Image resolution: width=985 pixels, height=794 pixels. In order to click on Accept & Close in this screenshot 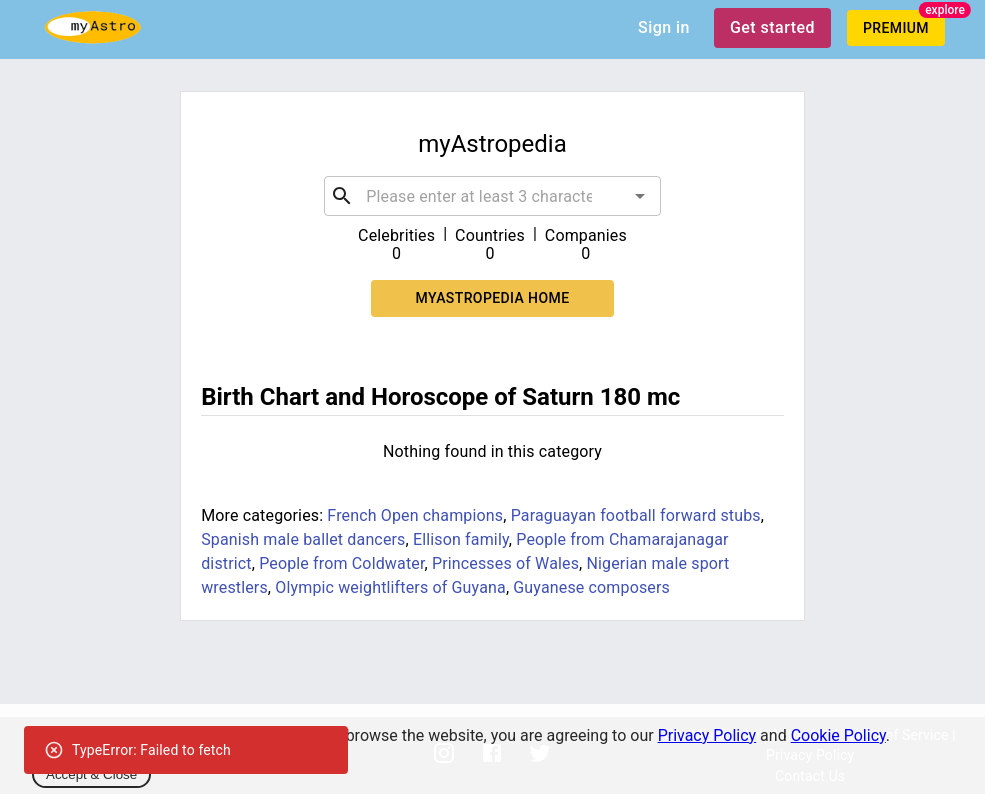, I will do `click(91, 774)`.